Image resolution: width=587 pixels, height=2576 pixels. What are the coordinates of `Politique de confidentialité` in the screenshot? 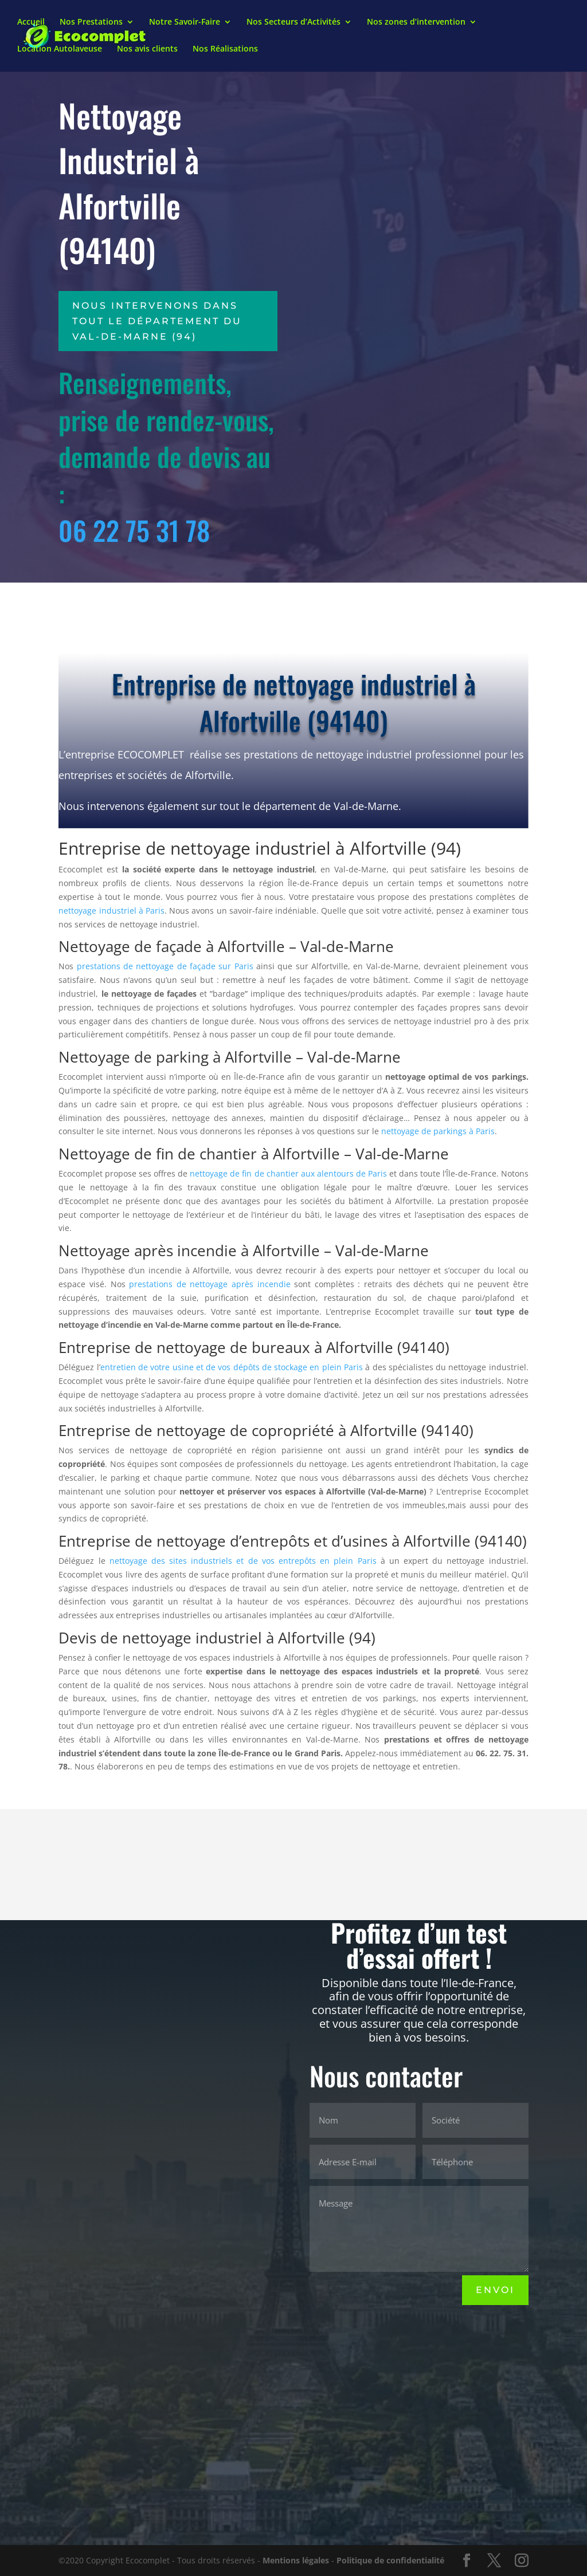 It's located at (390, 2560).